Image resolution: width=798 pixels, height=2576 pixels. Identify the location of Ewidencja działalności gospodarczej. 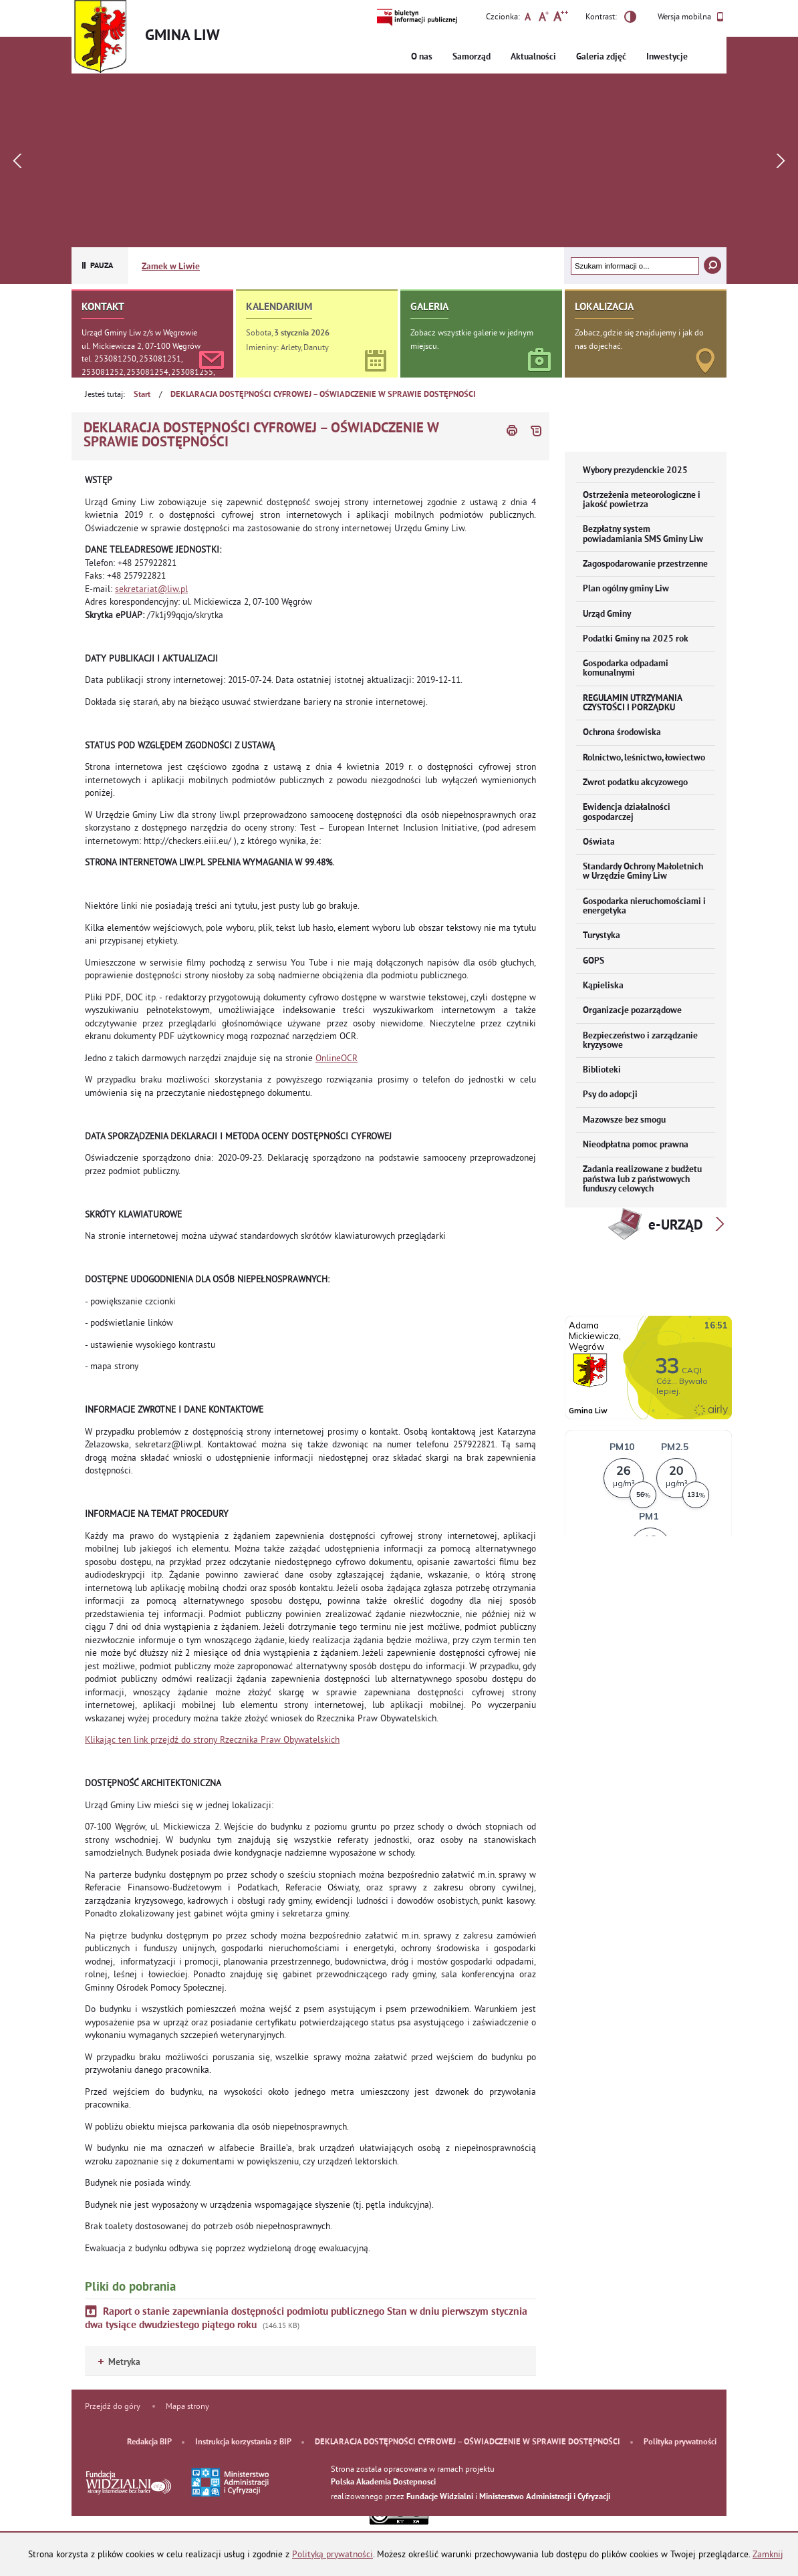
(626, 812).